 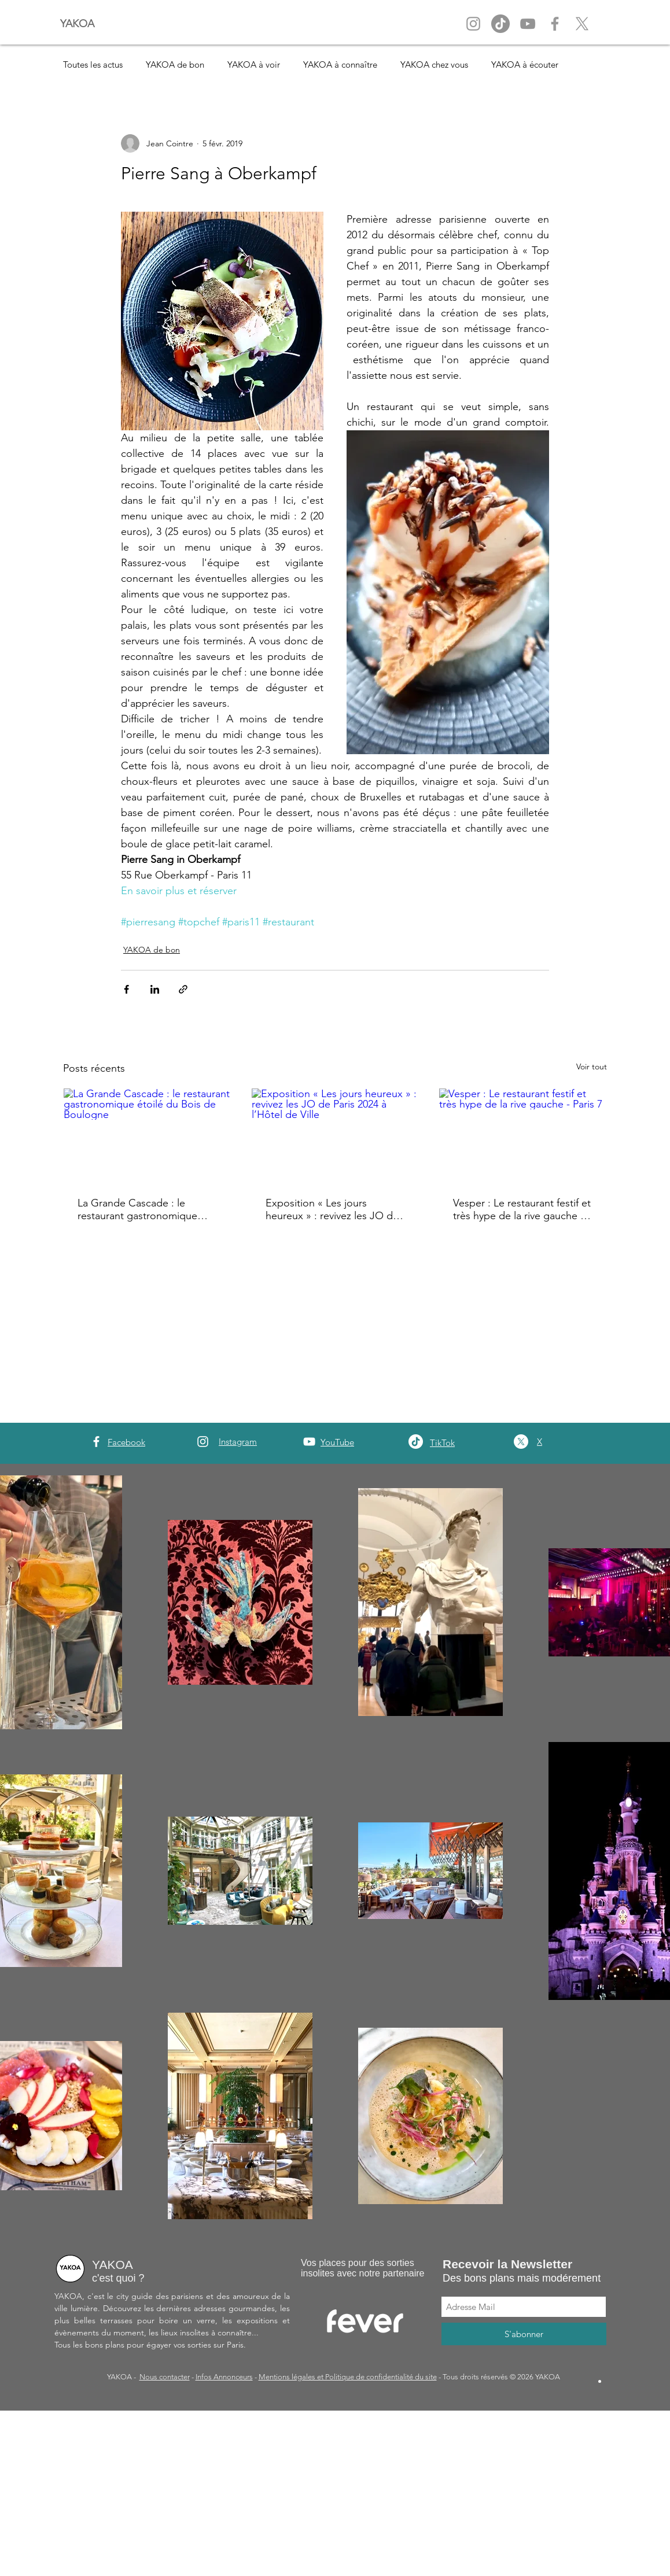 I want to click on La Grande Cascade : le restaurant gastronomique étoilé du Bois de Boulogne, so click(x=141, y=1209).